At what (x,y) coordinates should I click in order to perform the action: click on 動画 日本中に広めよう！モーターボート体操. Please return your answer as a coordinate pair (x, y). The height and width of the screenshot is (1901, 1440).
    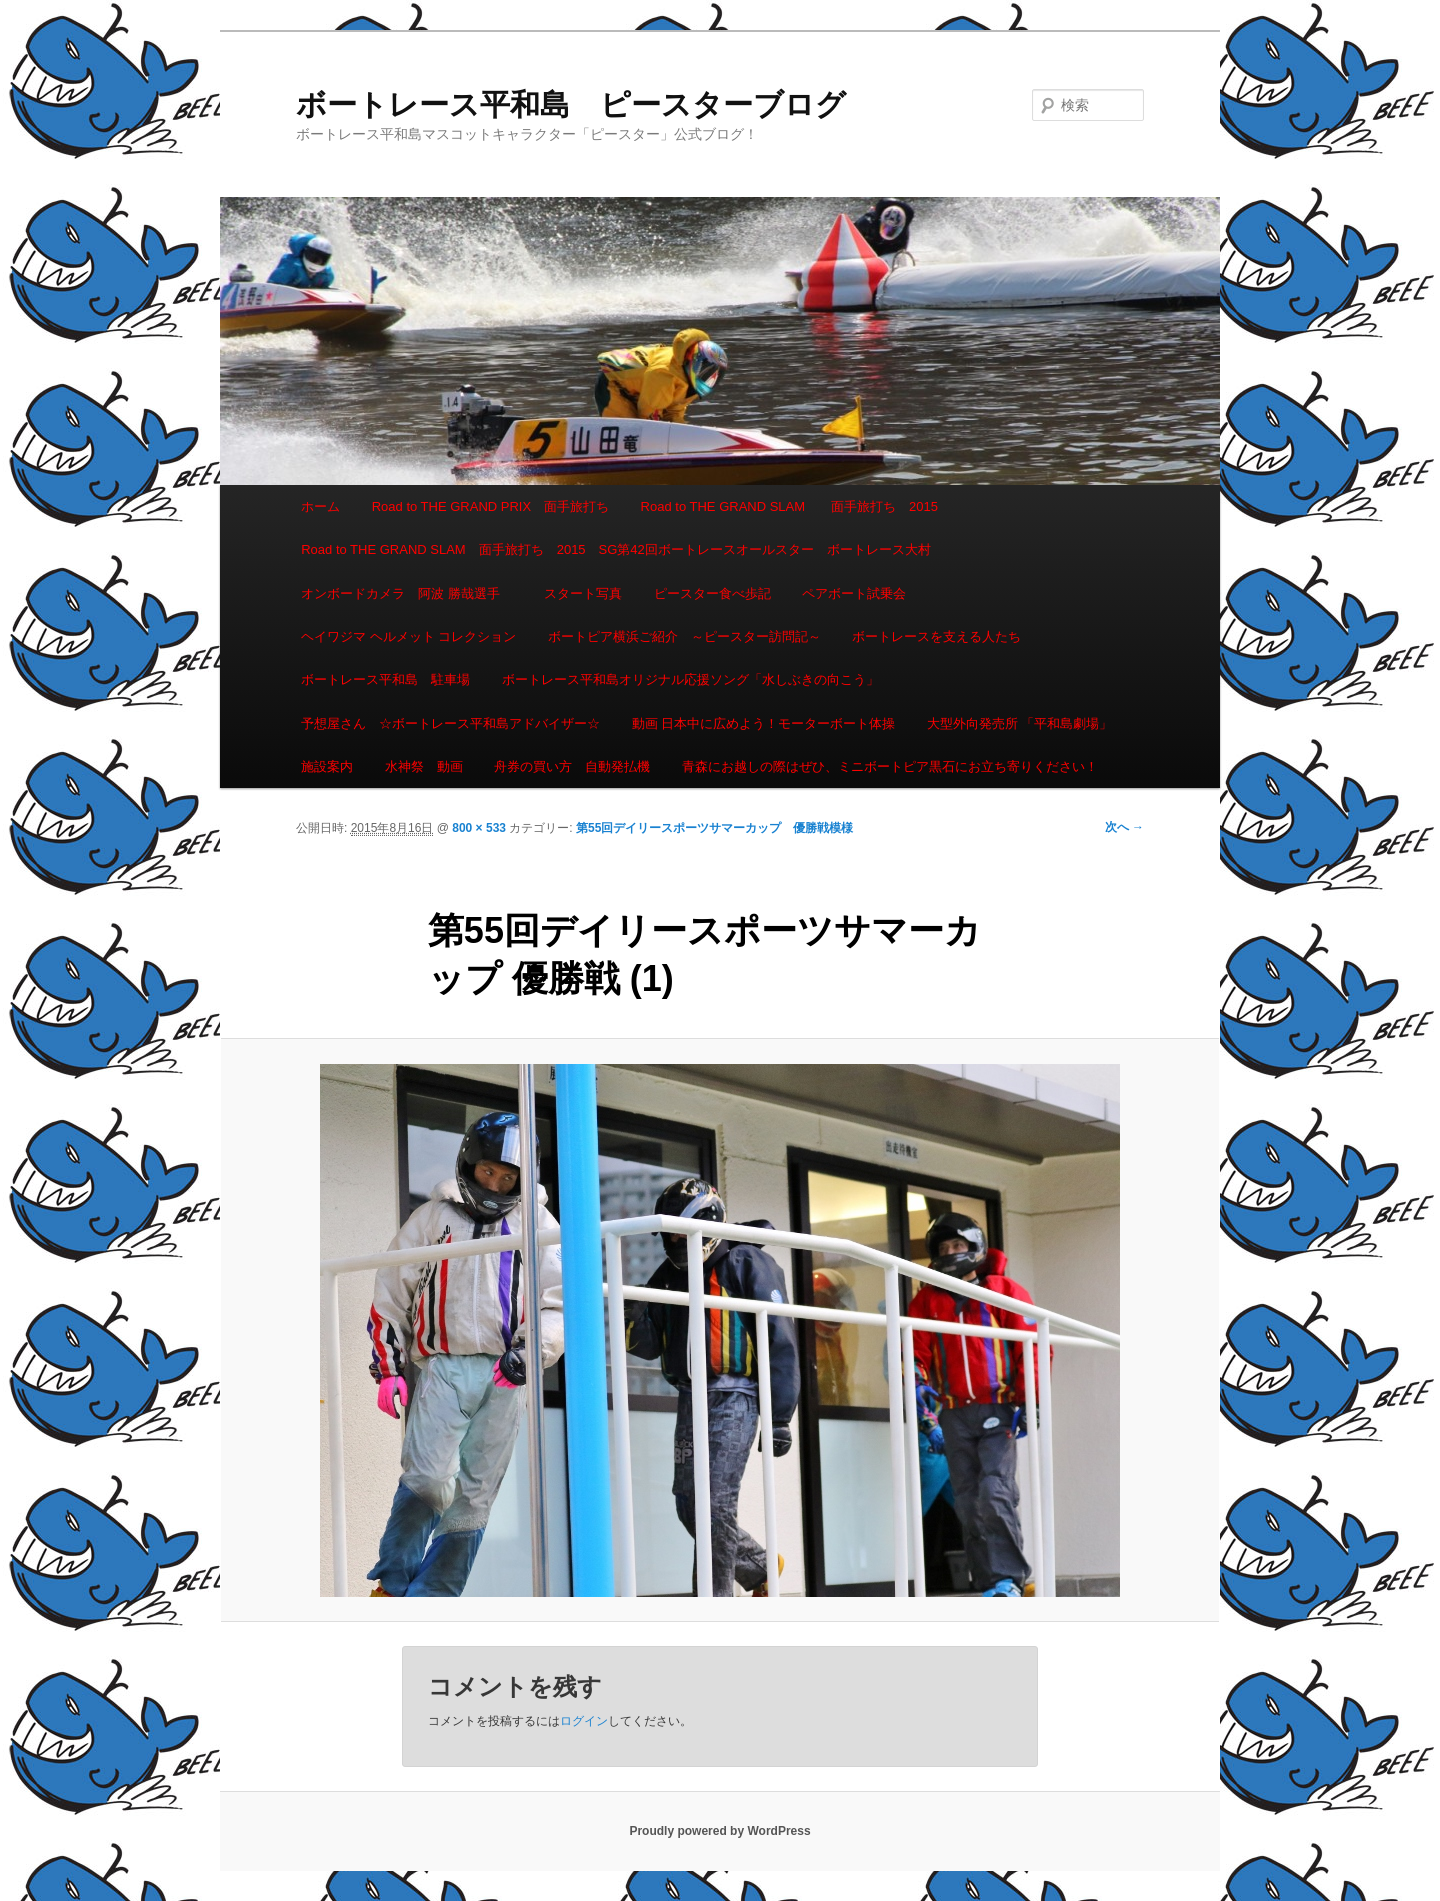
    Looking at the image, I should click on (764, 723).